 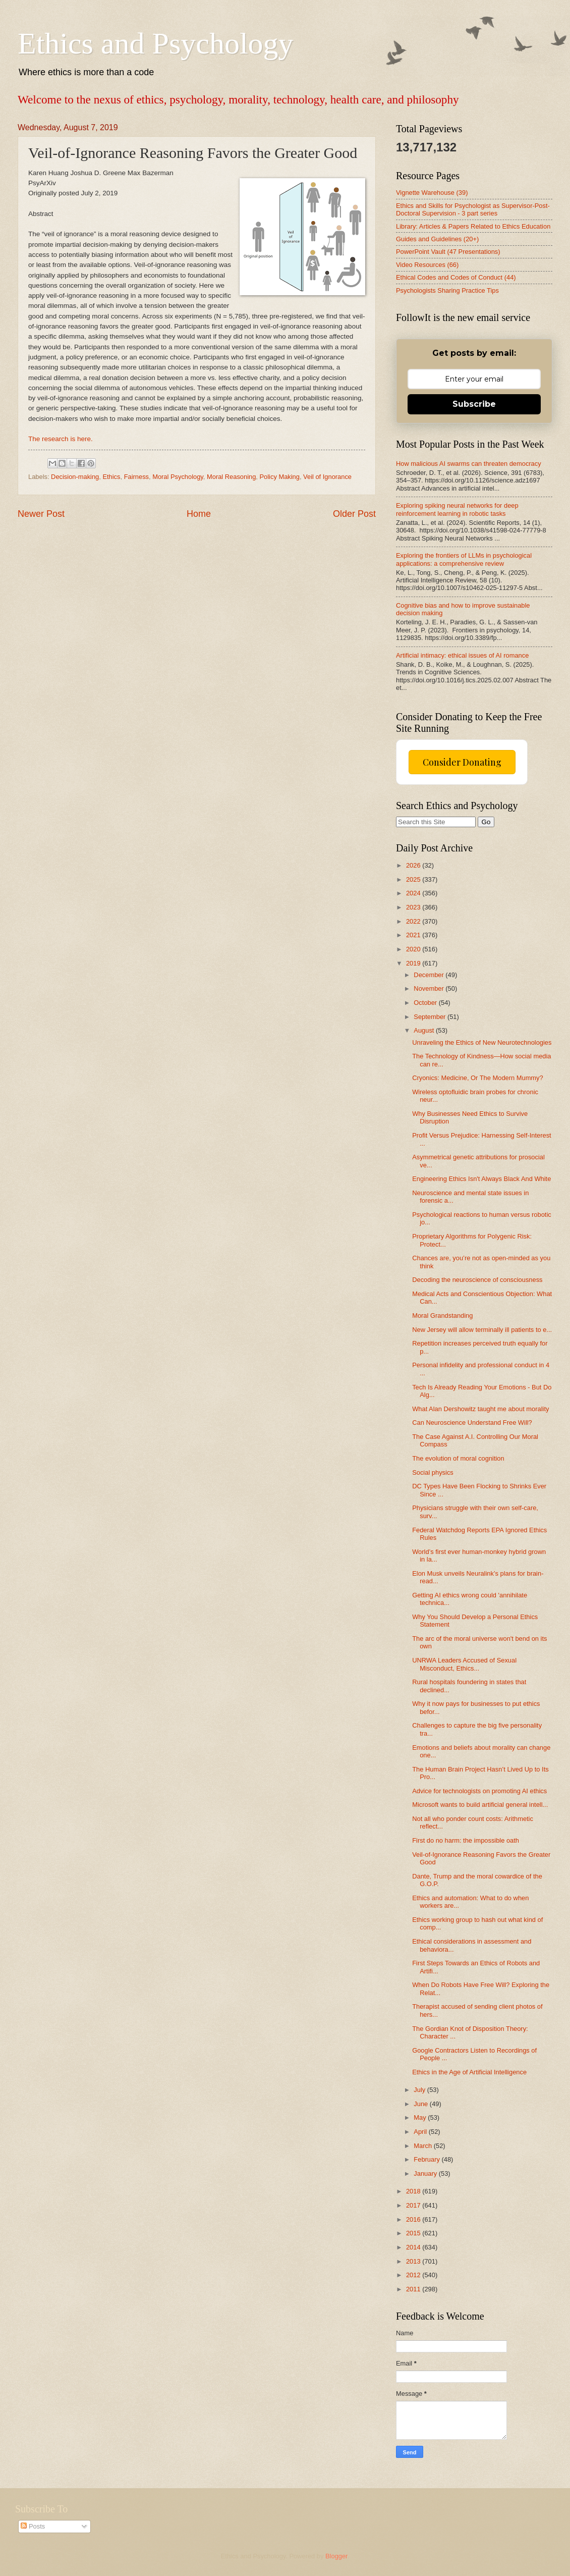 I want to click on Ethics and Skills for Psychologist as Supervisor-Post-Doctoral Supervision - 3 part series, so click(x=473, y=209).